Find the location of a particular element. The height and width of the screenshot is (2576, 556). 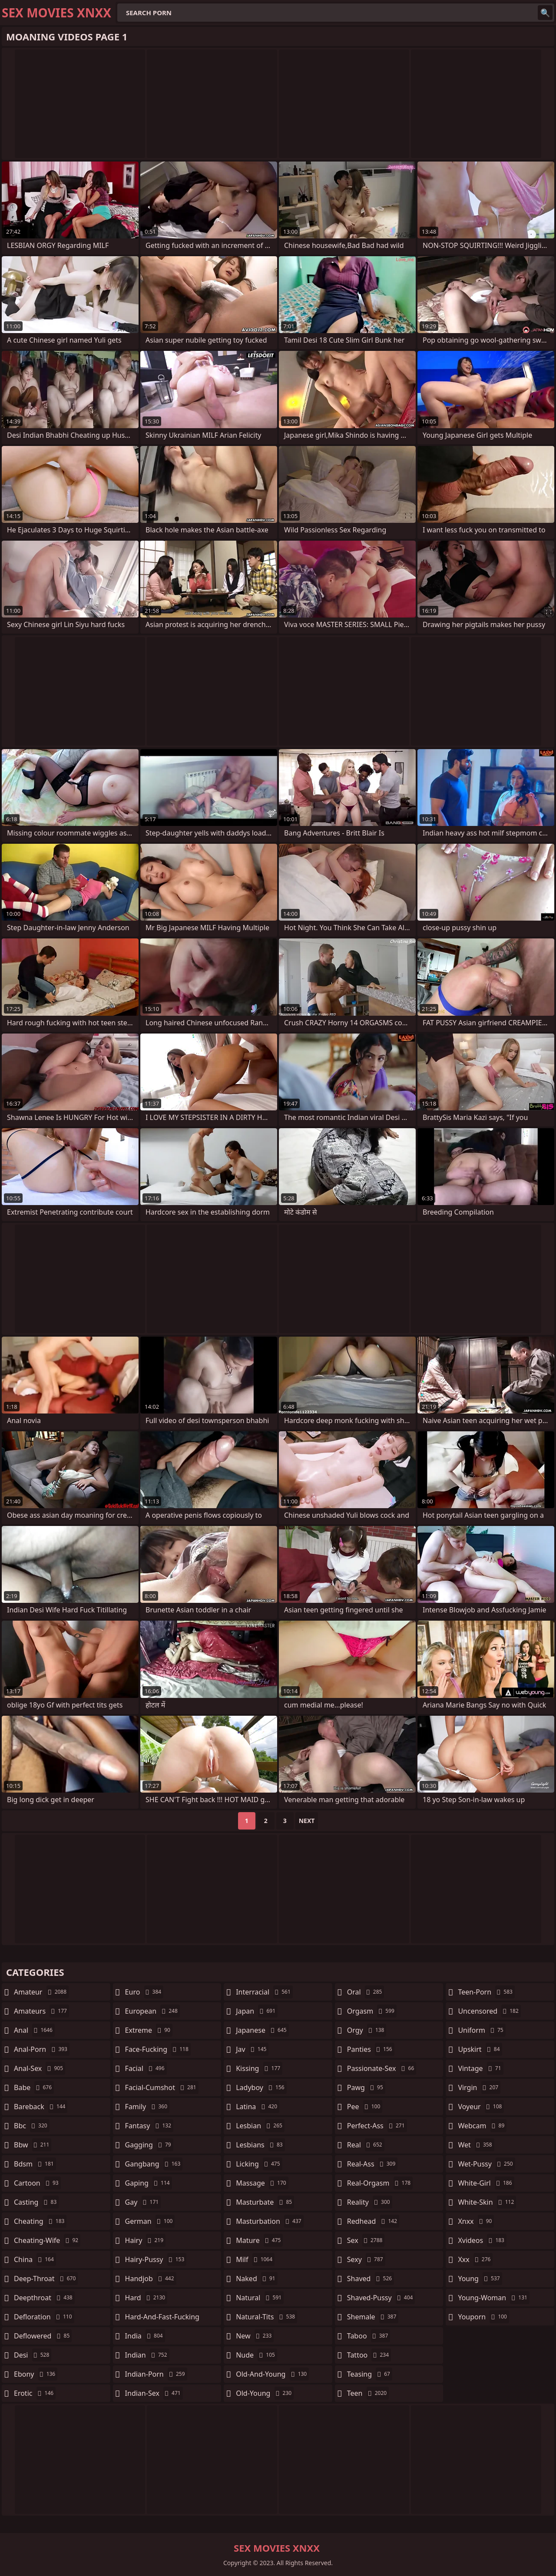

real-ass is located at coordinates (372, 2163).